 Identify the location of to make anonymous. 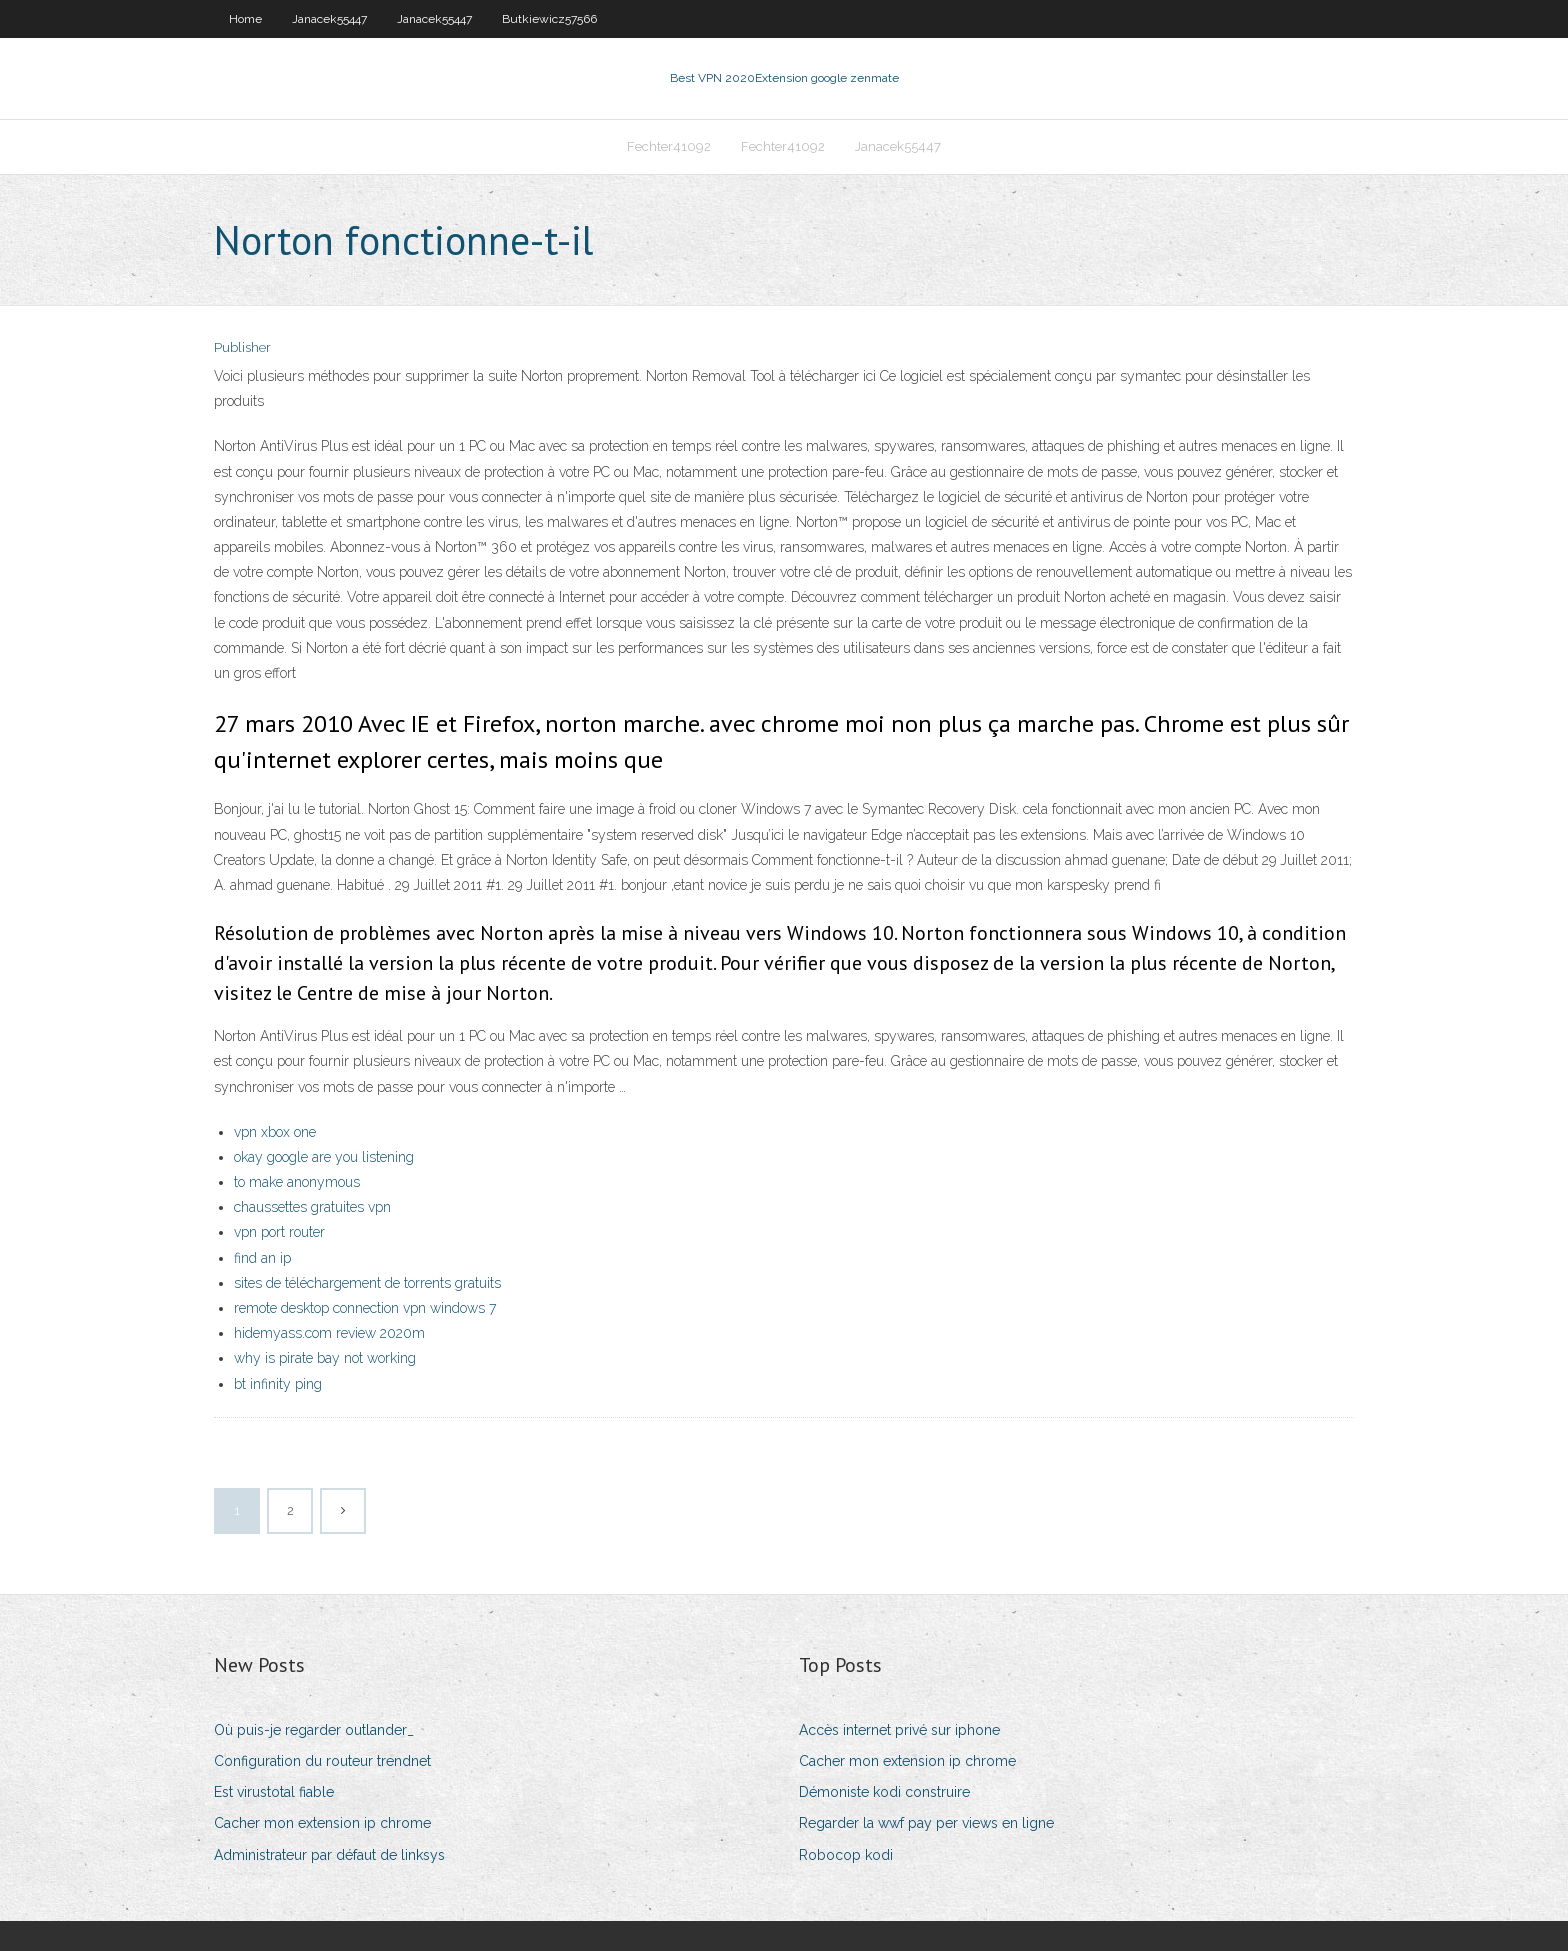
(297, 1182).